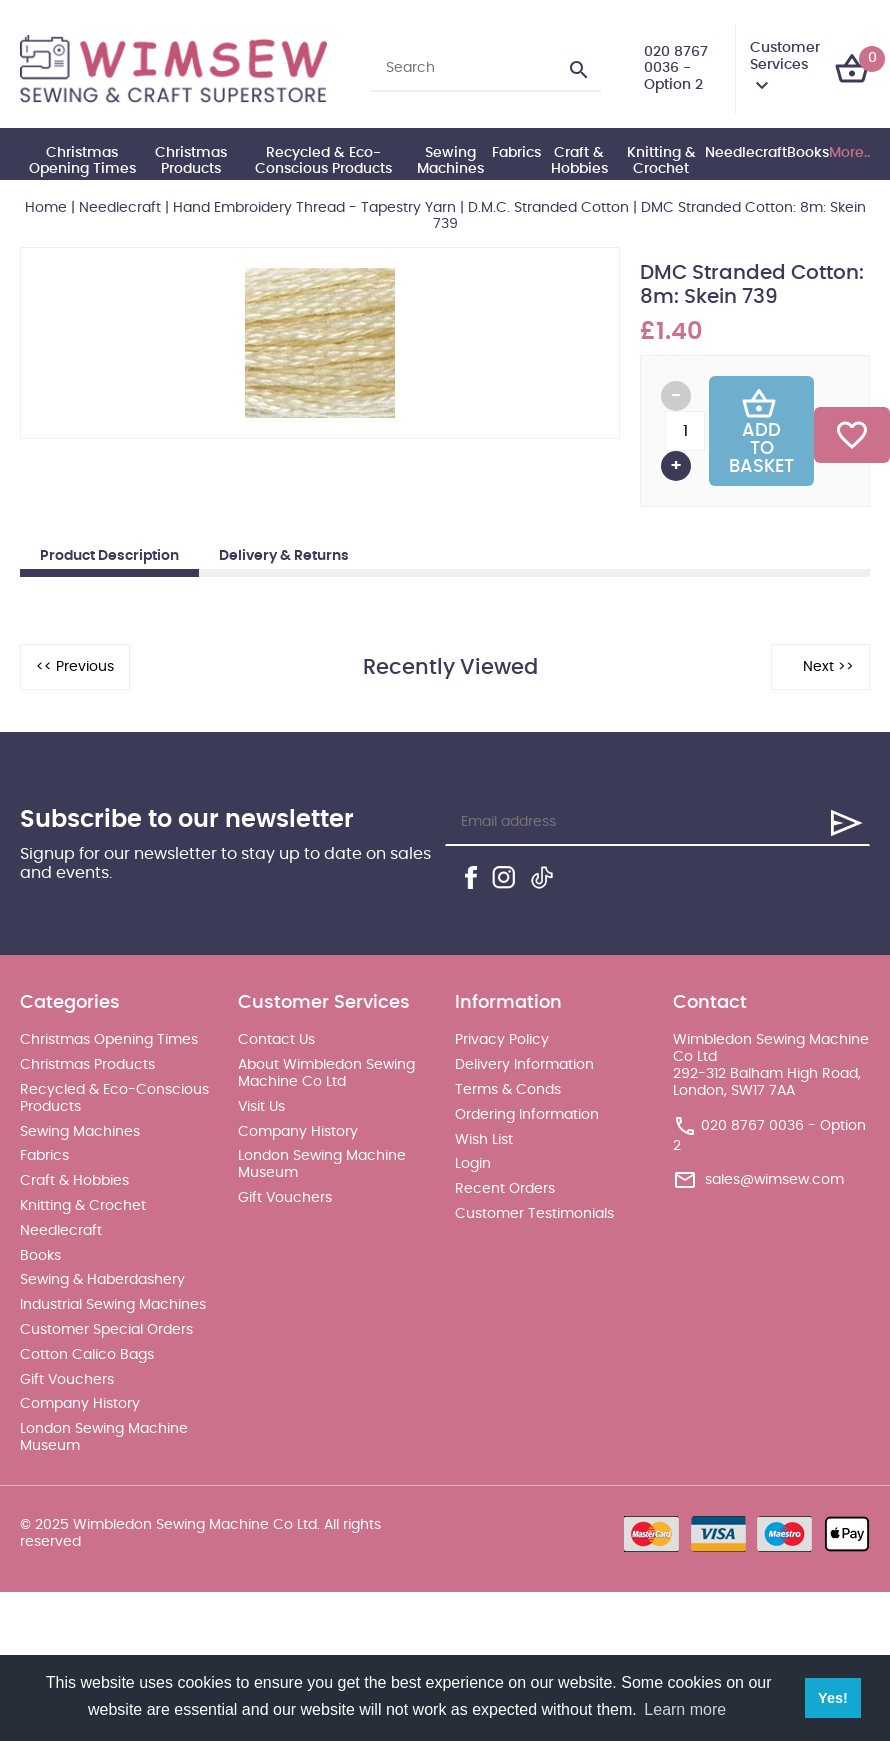 This screenshot has width=890, height=1741. I want to click on Delivery & Returns, so click(284, 556).